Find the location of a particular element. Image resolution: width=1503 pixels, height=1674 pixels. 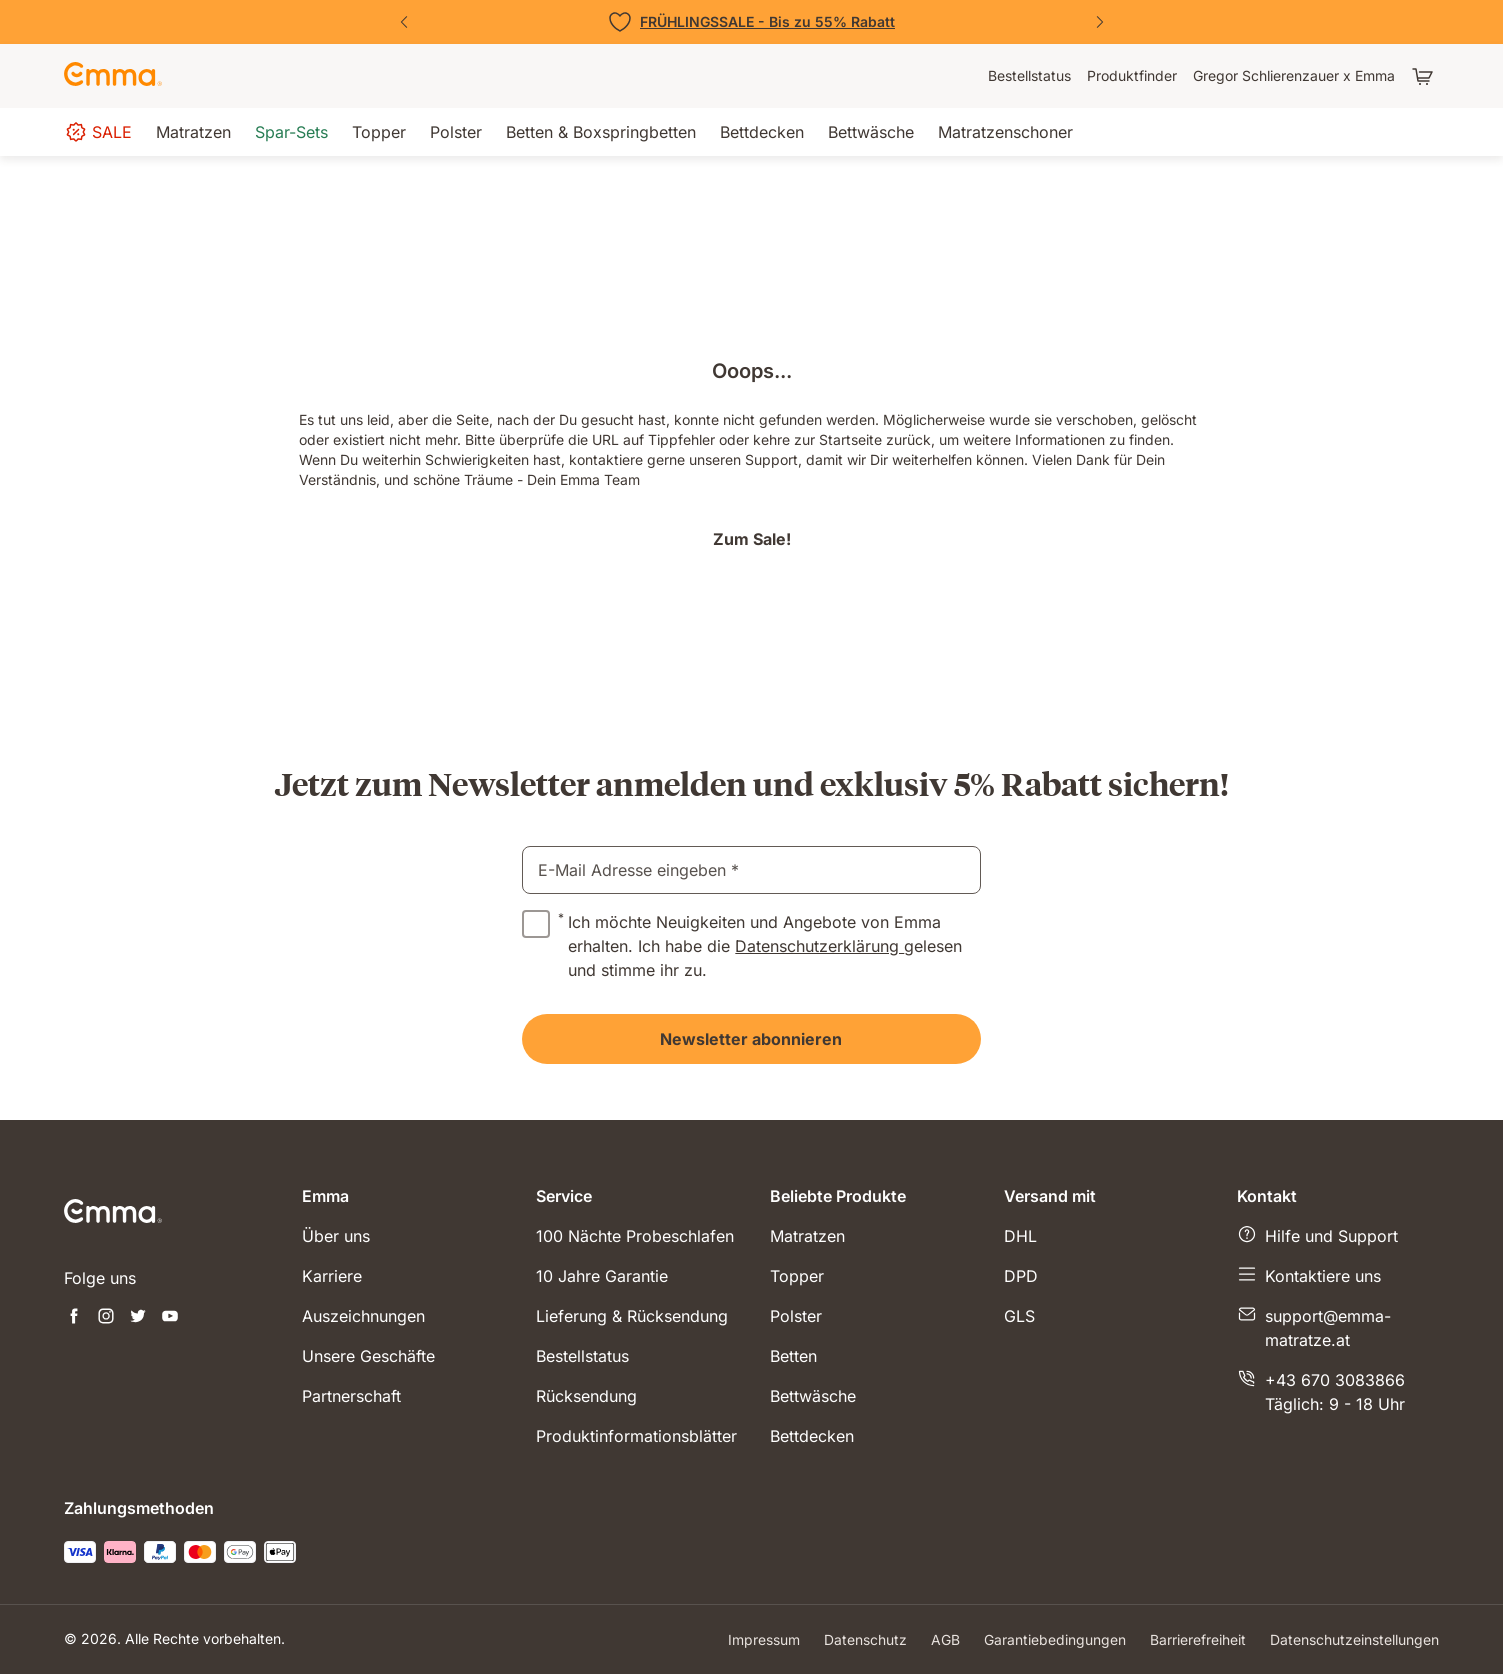

[menuitem] is located at coordinates (1029, 76).